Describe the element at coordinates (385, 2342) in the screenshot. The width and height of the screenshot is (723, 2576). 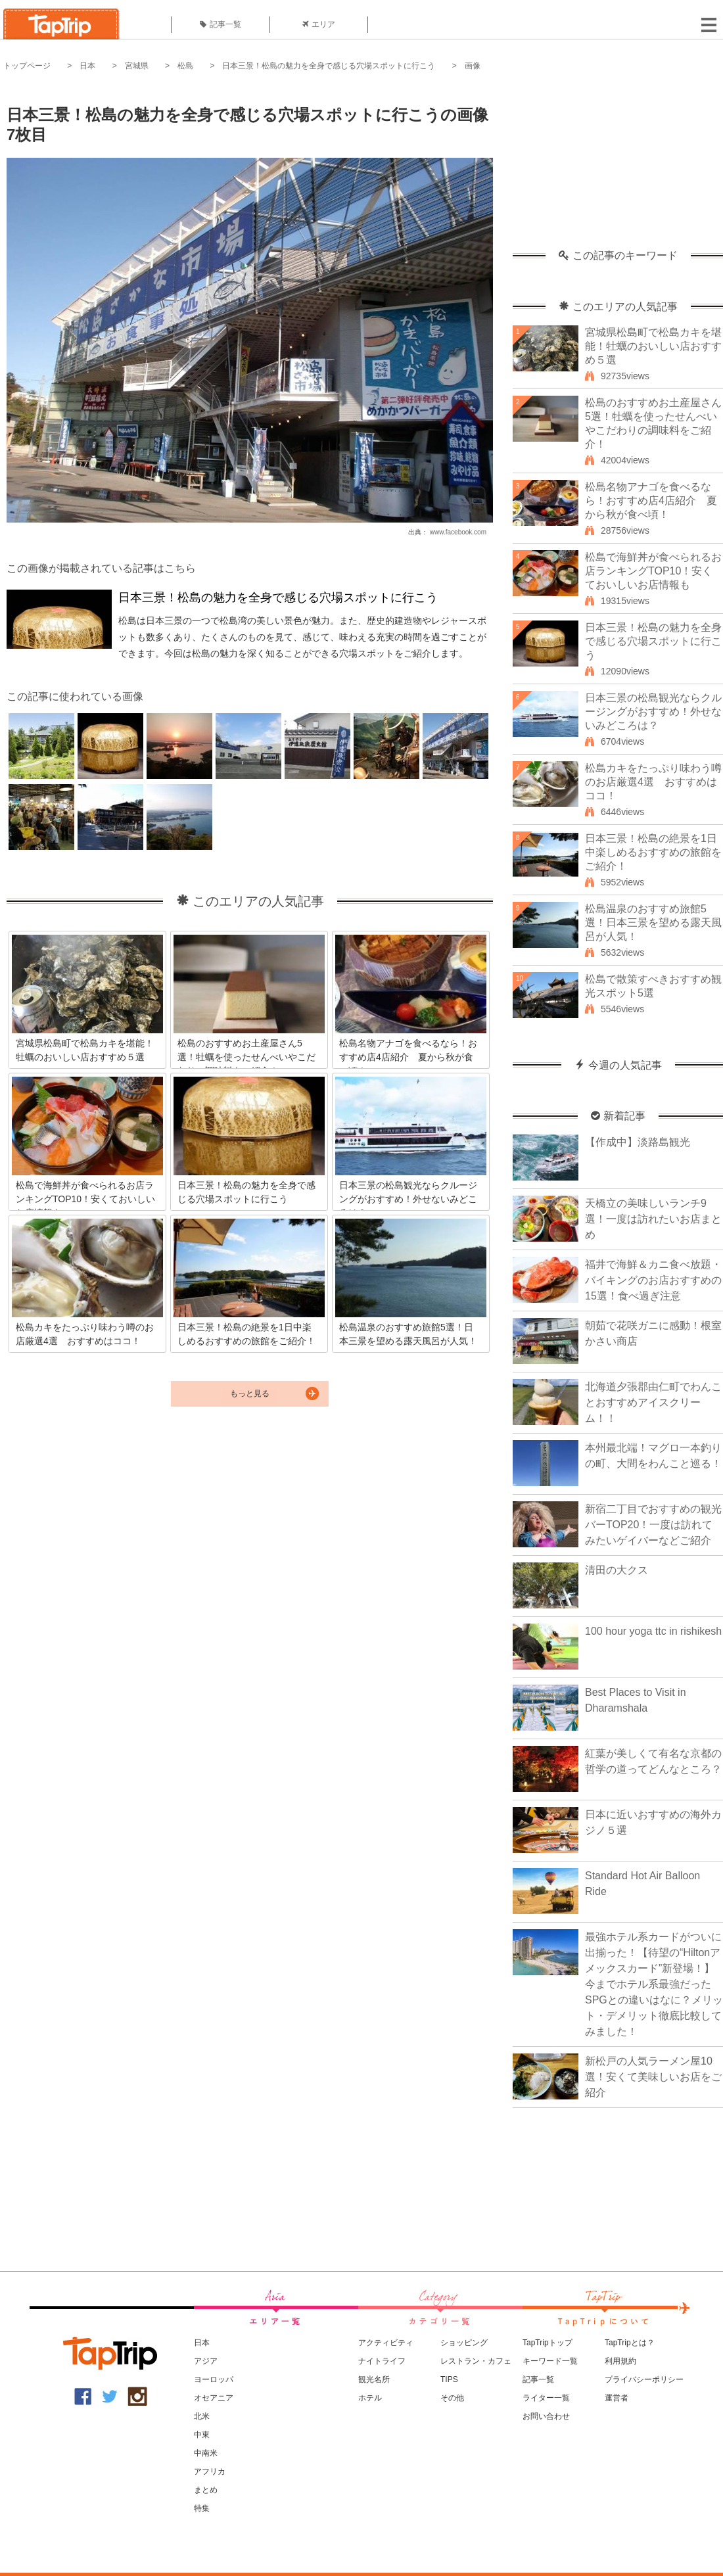
I see `アクティビティ` at that location.